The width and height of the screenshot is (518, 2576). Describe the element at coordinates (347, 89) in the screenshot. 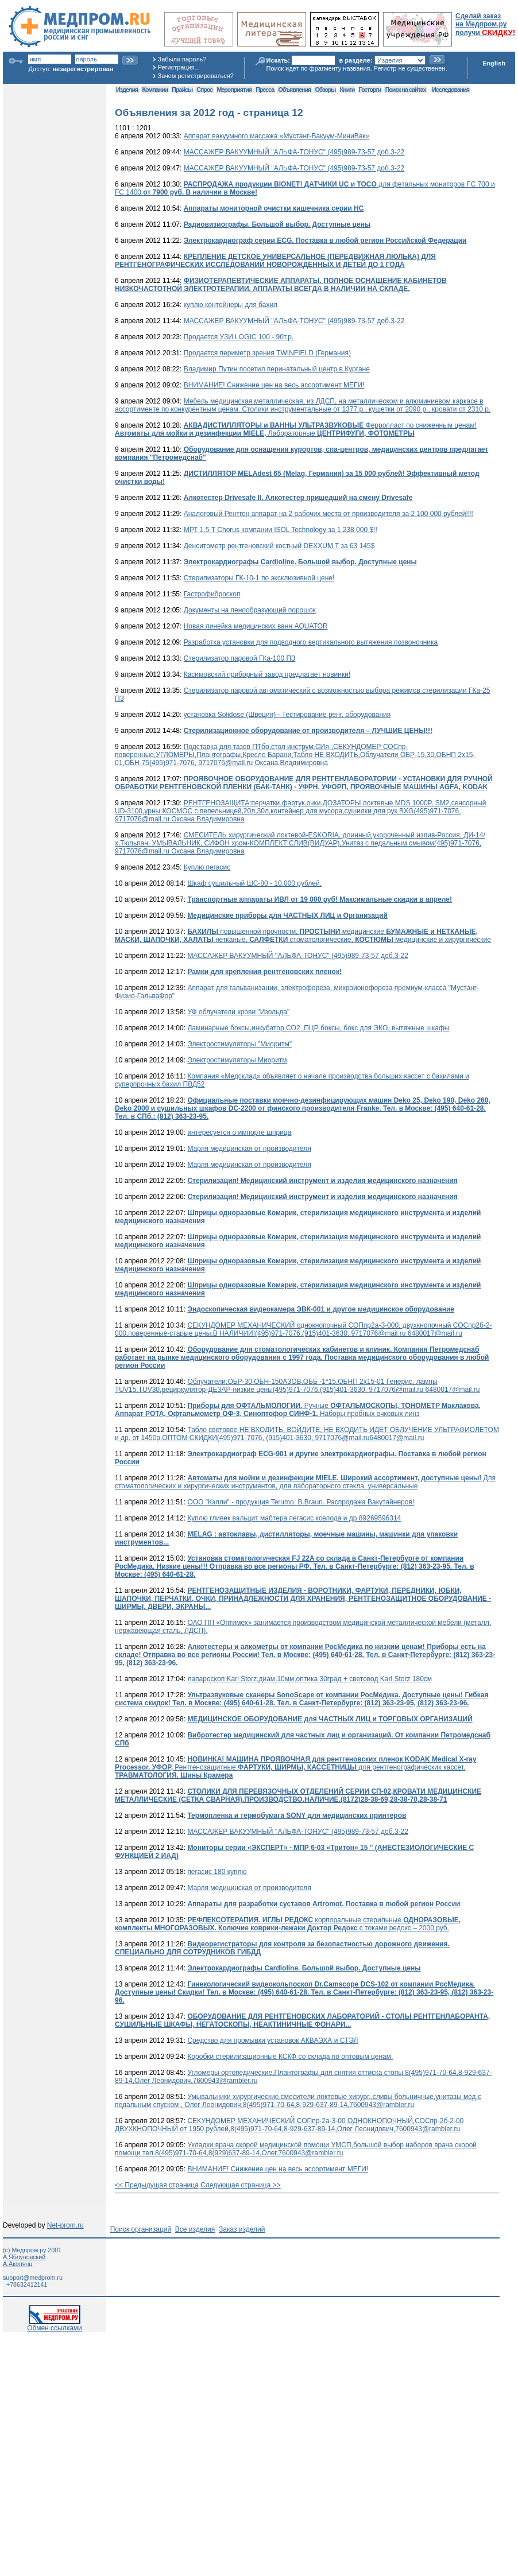

I see `Книги` at that location.